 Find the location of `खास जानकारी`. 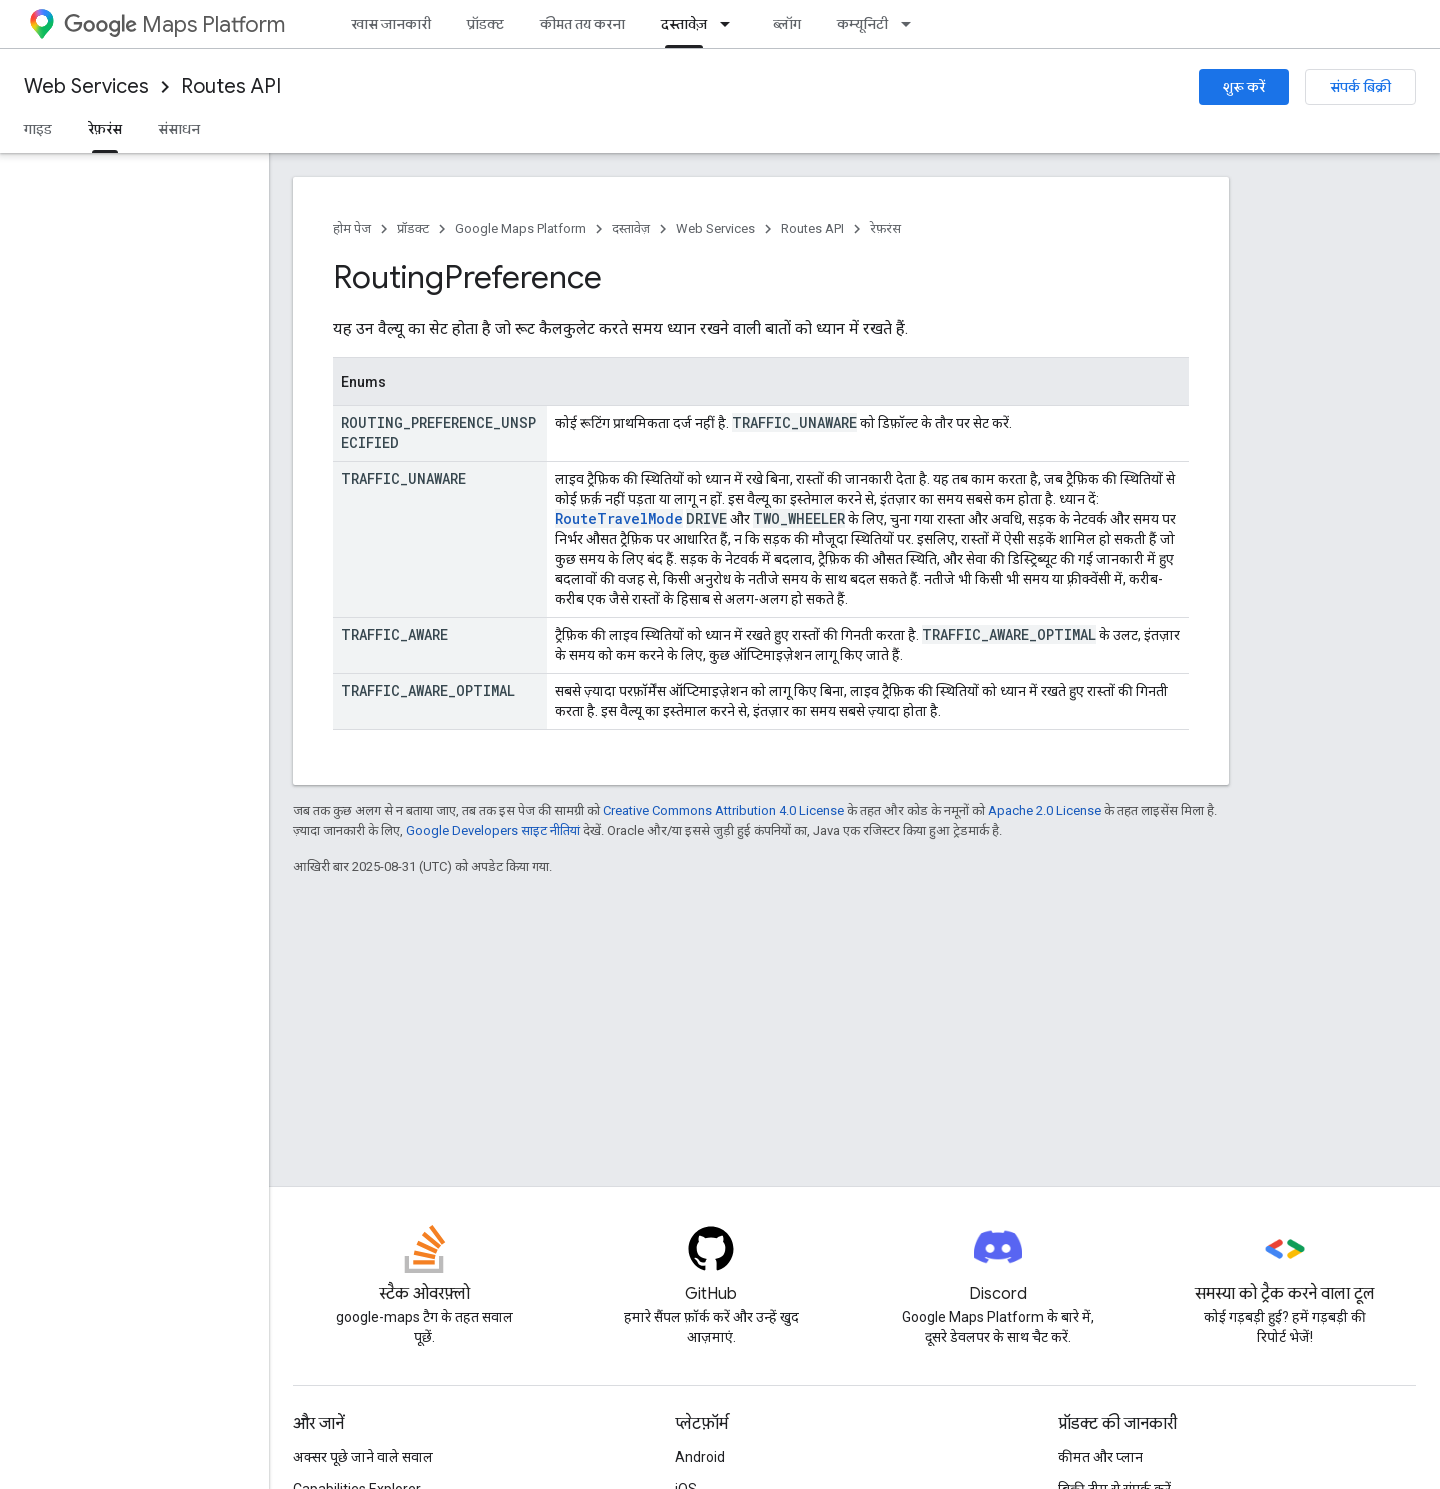

खास जानकारी is located at coordinates (391, 24).